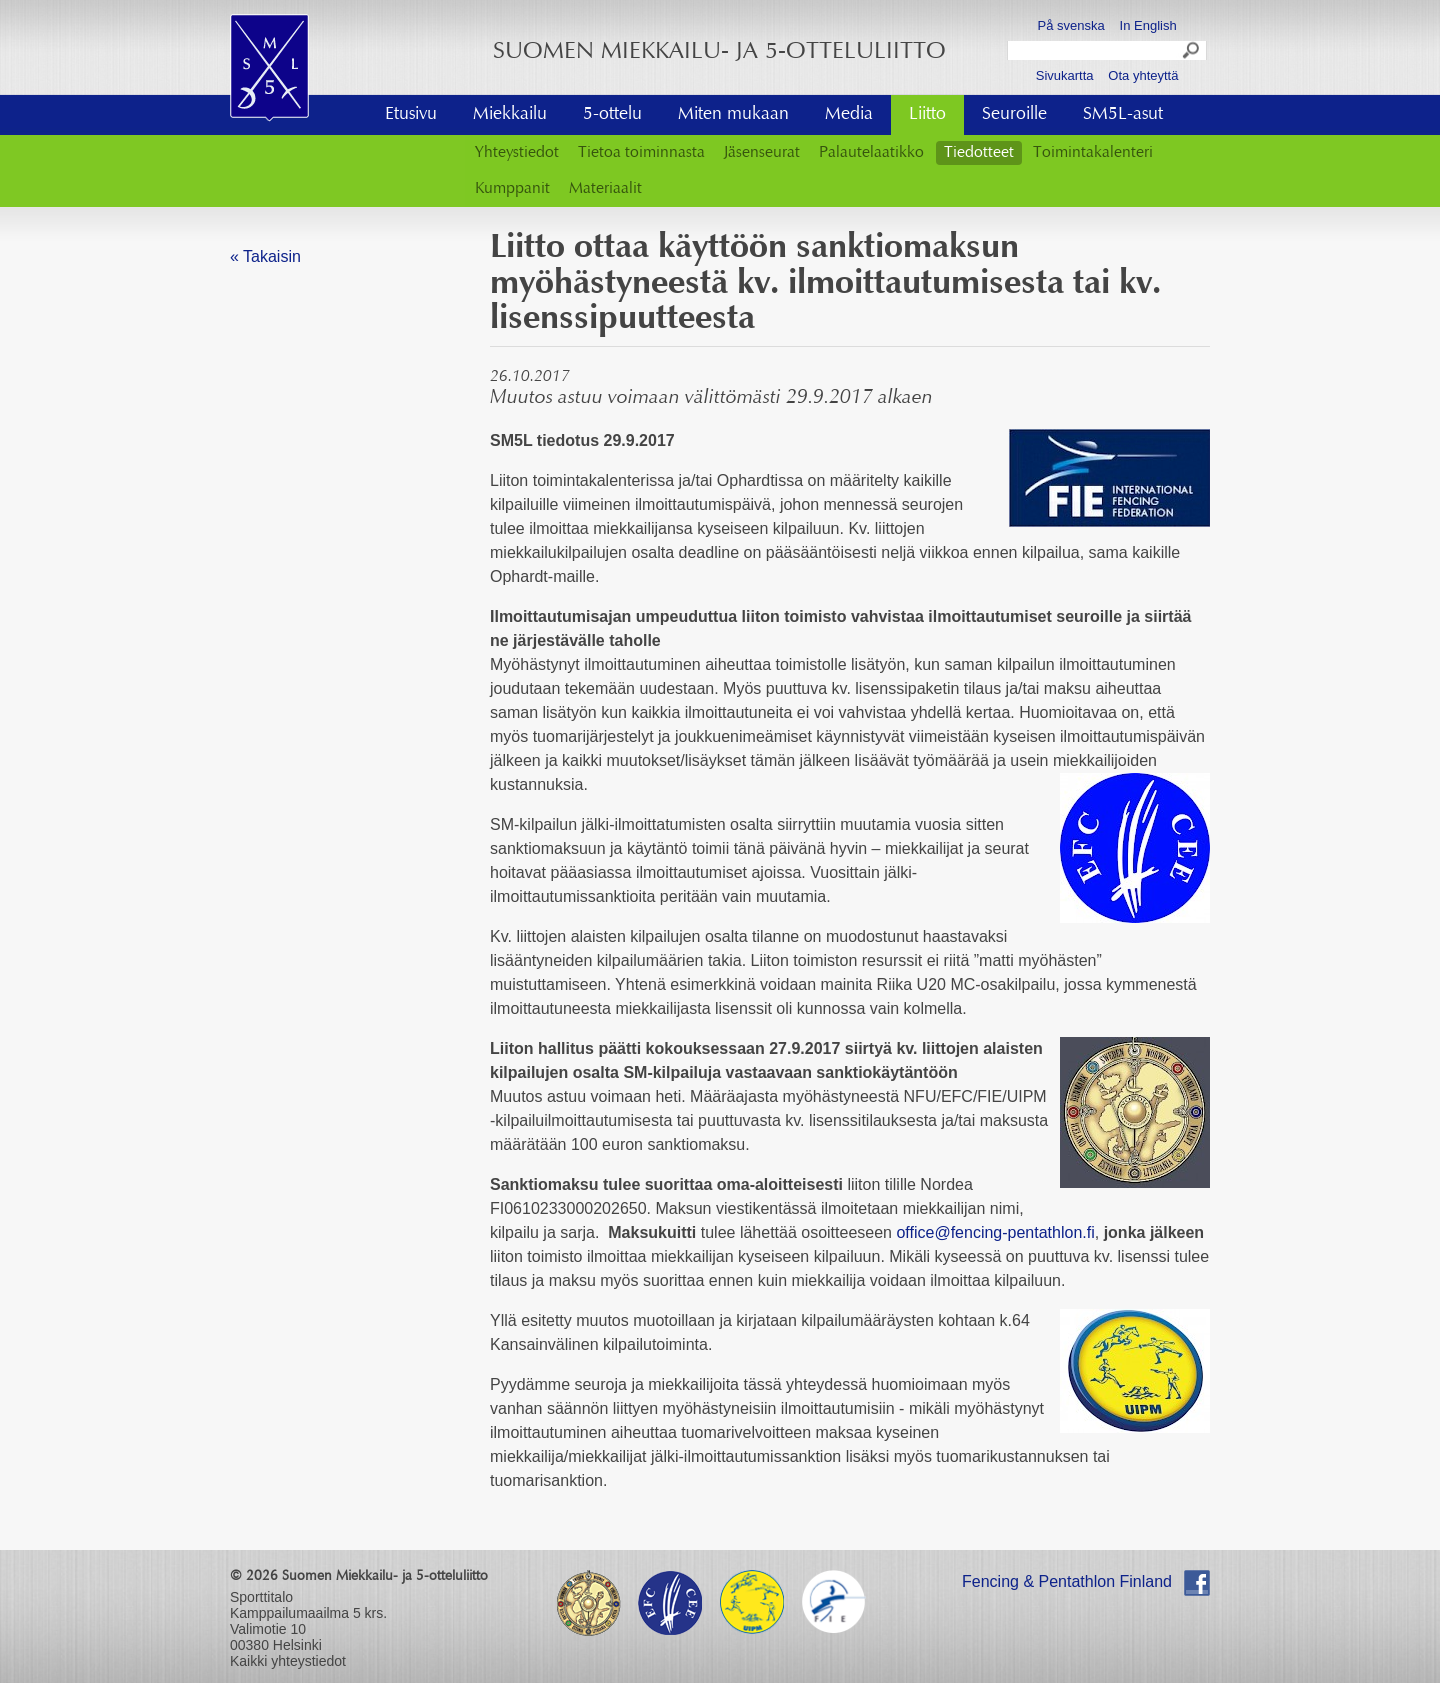  Describe the element at coordinates (927, 115) in the screenshot. I see `Liitto` at that location.